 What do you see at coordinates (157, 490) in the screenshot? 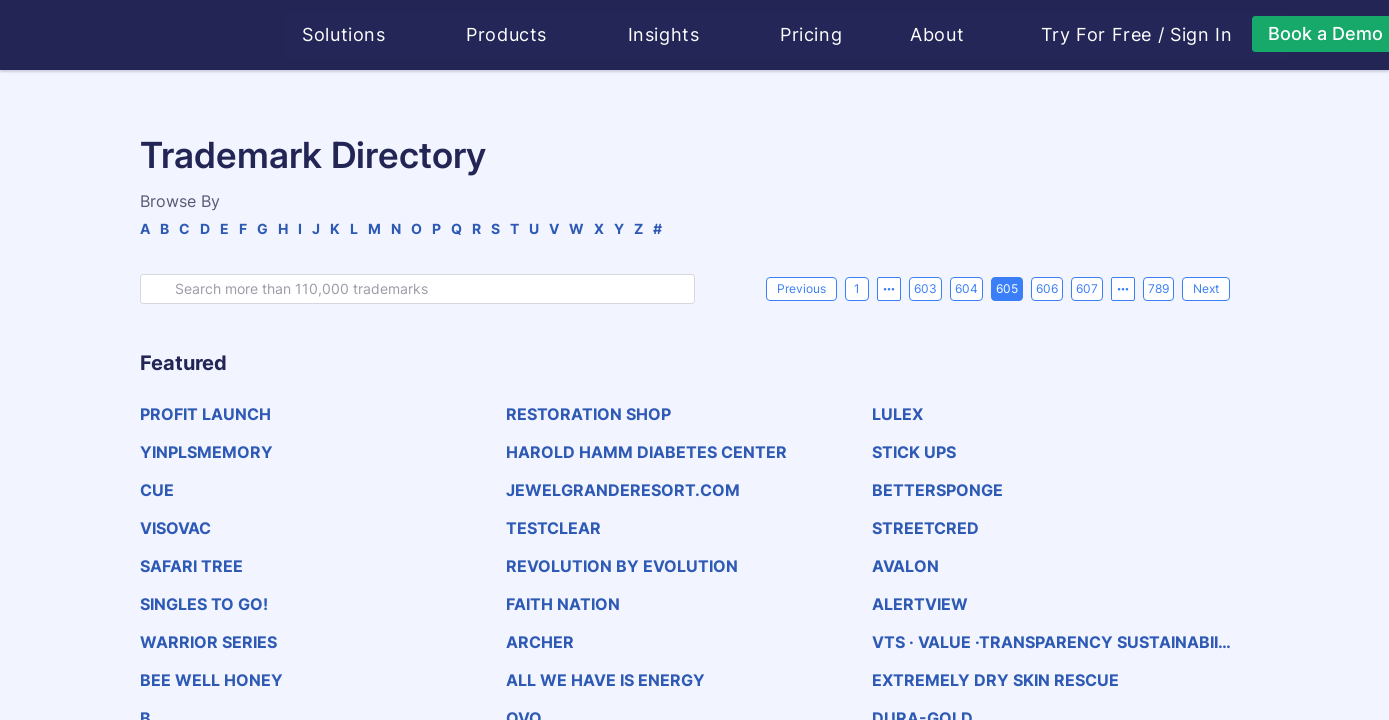
I see `CUE` at bounding box center [157, 490].